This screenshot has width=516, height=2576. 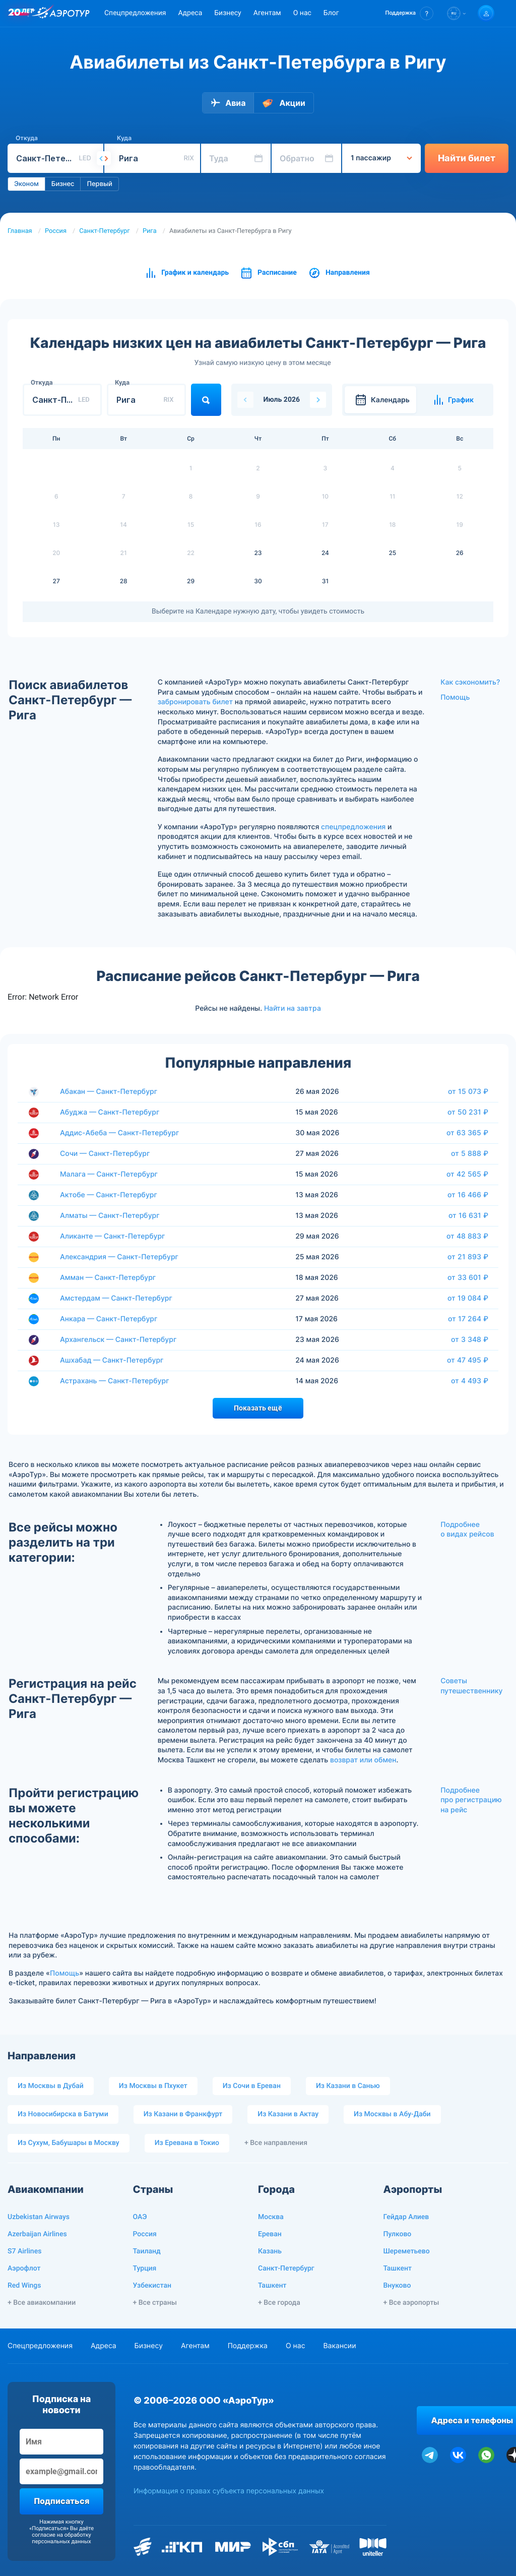 What do you see at coordinates (108, 1195) in the screenshot?
I see `Актобе — Санкт-Петербург` at bounding box center [108, 1195].